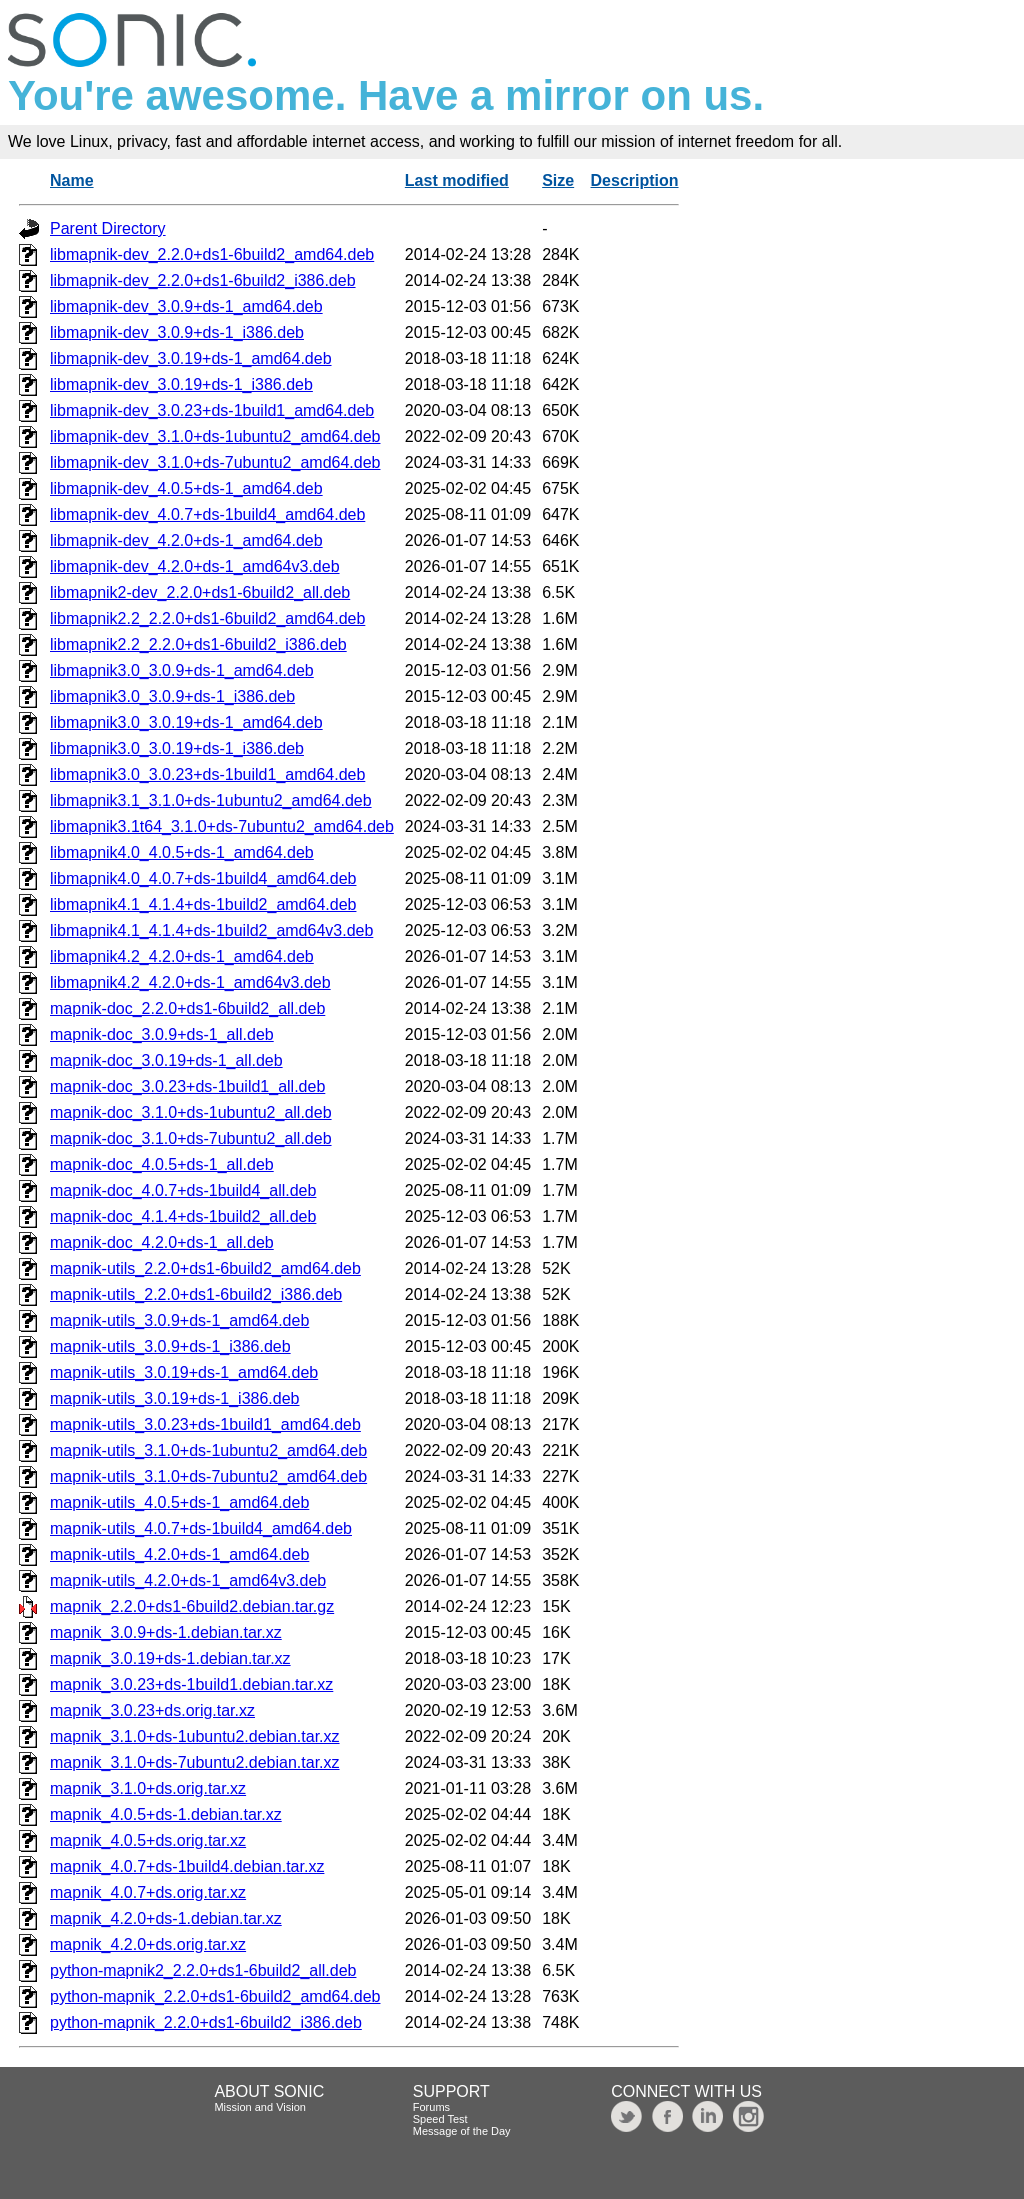 The image size is (1024, 2199). I want to click on libmapnik-dev_4.2.0+ds-1_amd64v3.deb, so click(195, 566).